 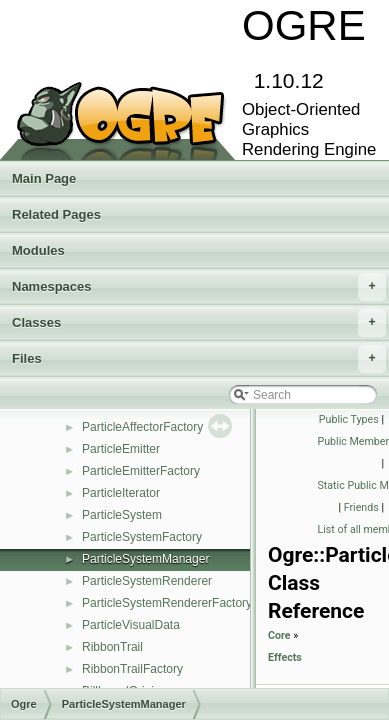 I want to click on ParticleSystemFactory, so click(x=142, y=537).